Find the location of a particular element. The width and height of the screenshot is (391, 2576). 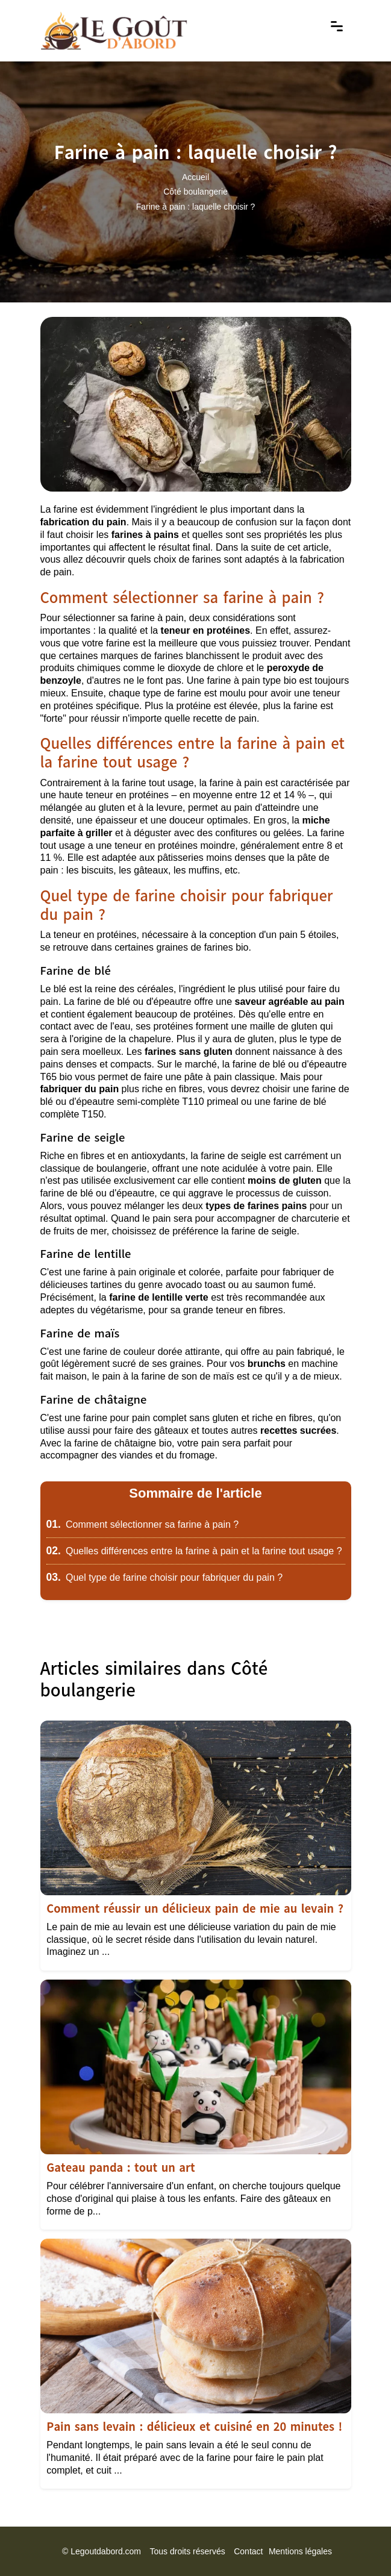

Pain sans levain : délicieux et cuisiné en 20 minutes ! is located at coordinates (194, 2427).